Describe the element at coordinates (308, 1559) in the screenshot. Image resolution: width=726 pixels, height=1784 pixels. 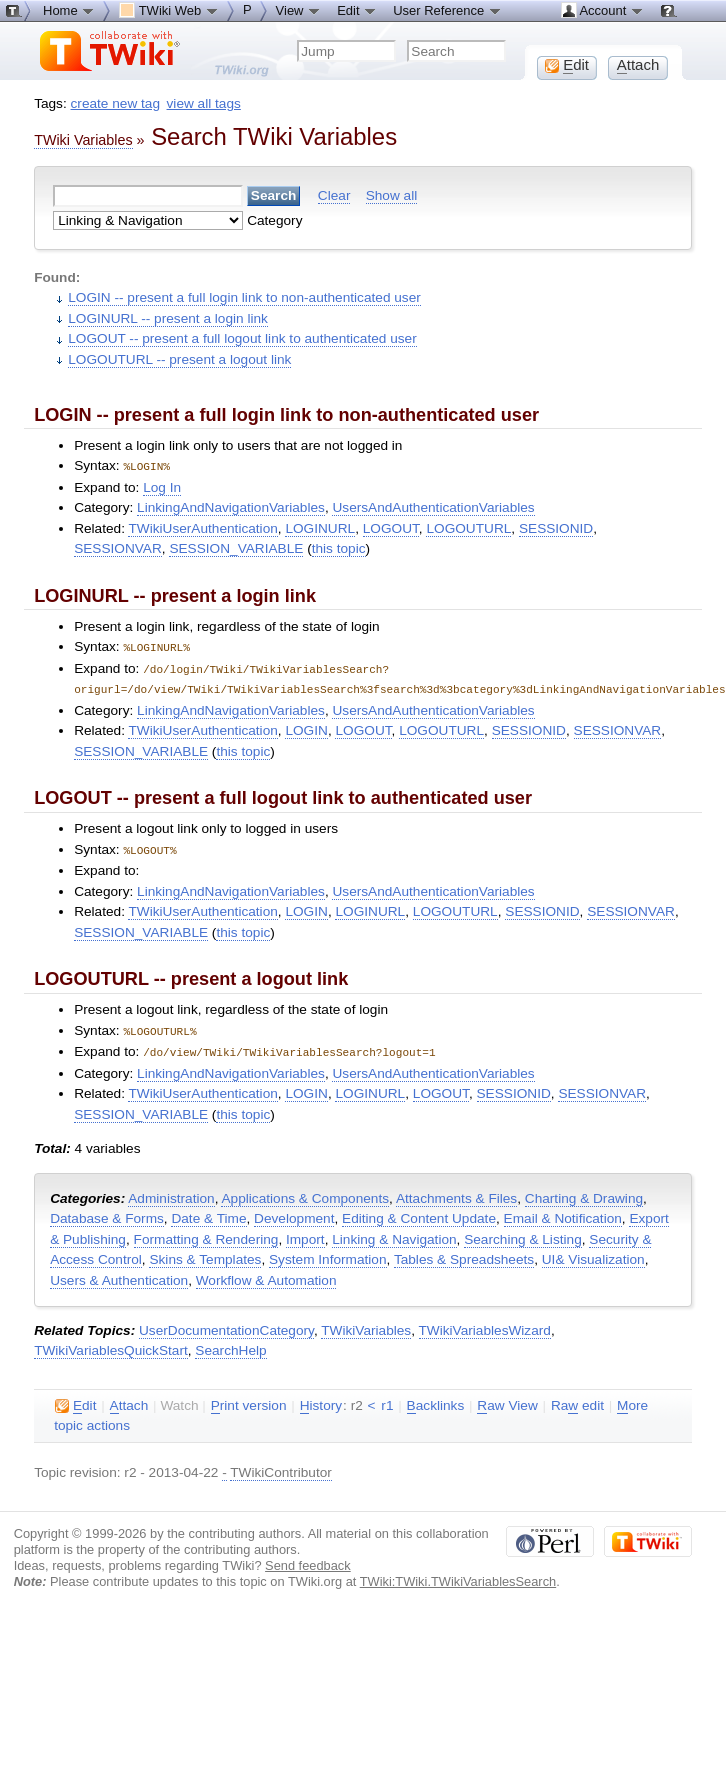
I see `Send feedback` at that location.